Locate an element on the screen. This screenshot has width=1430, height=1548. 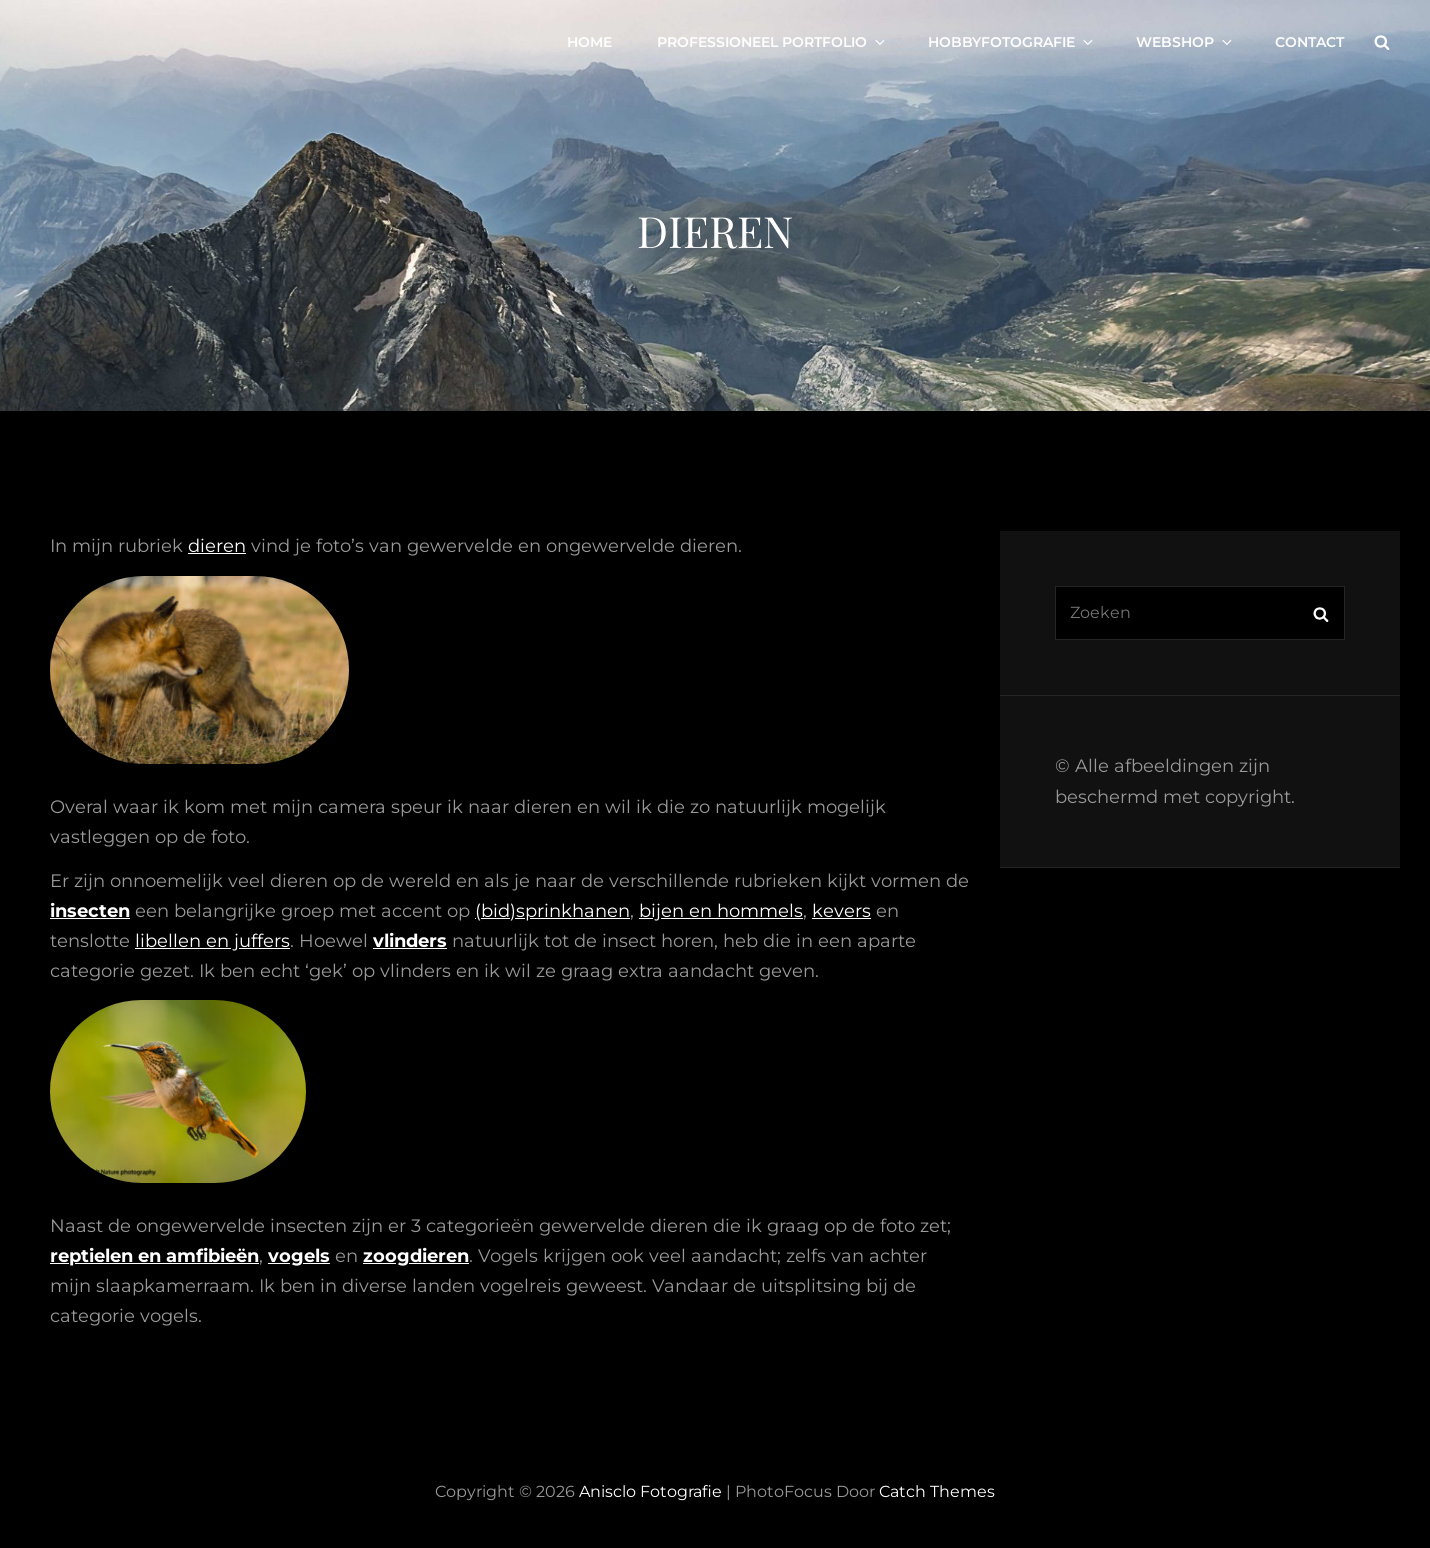
Contact is located at coordinates (1309, 42).